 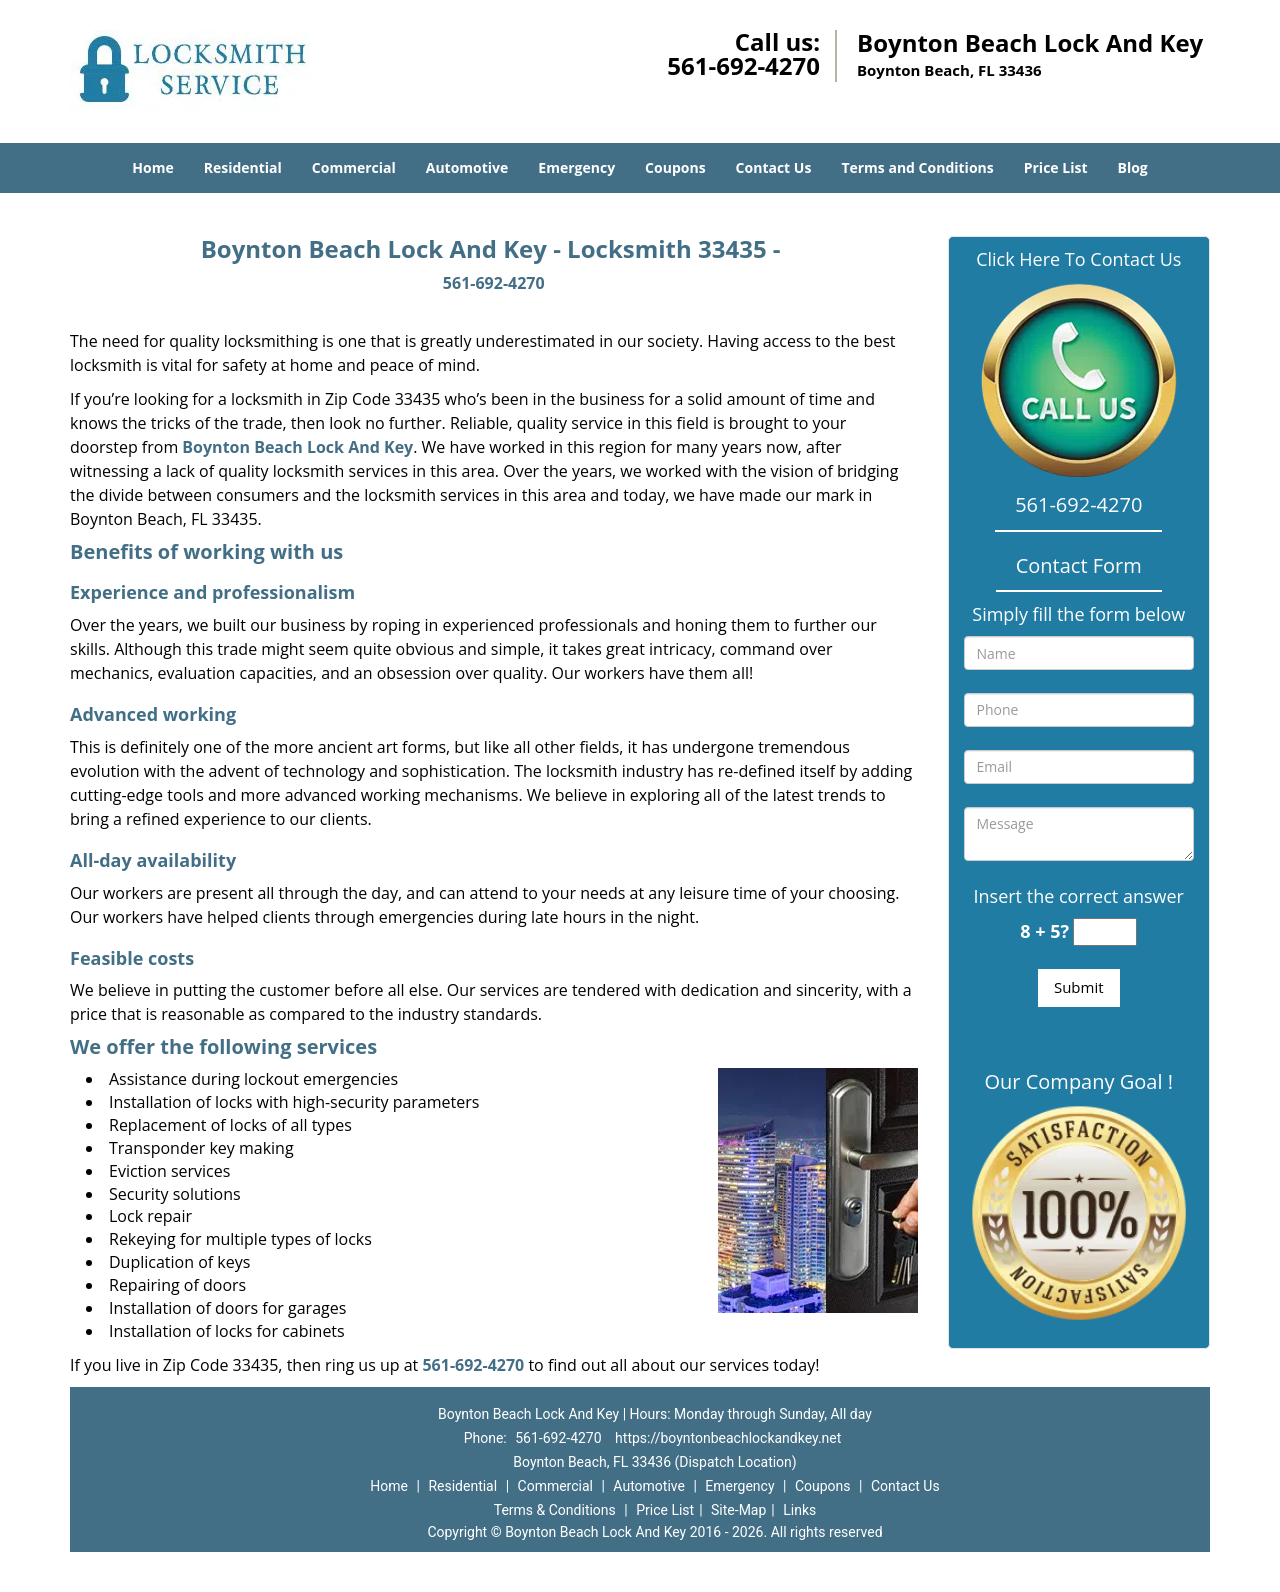 I want to click on 561-692-4270, so click(x=743, y=65).